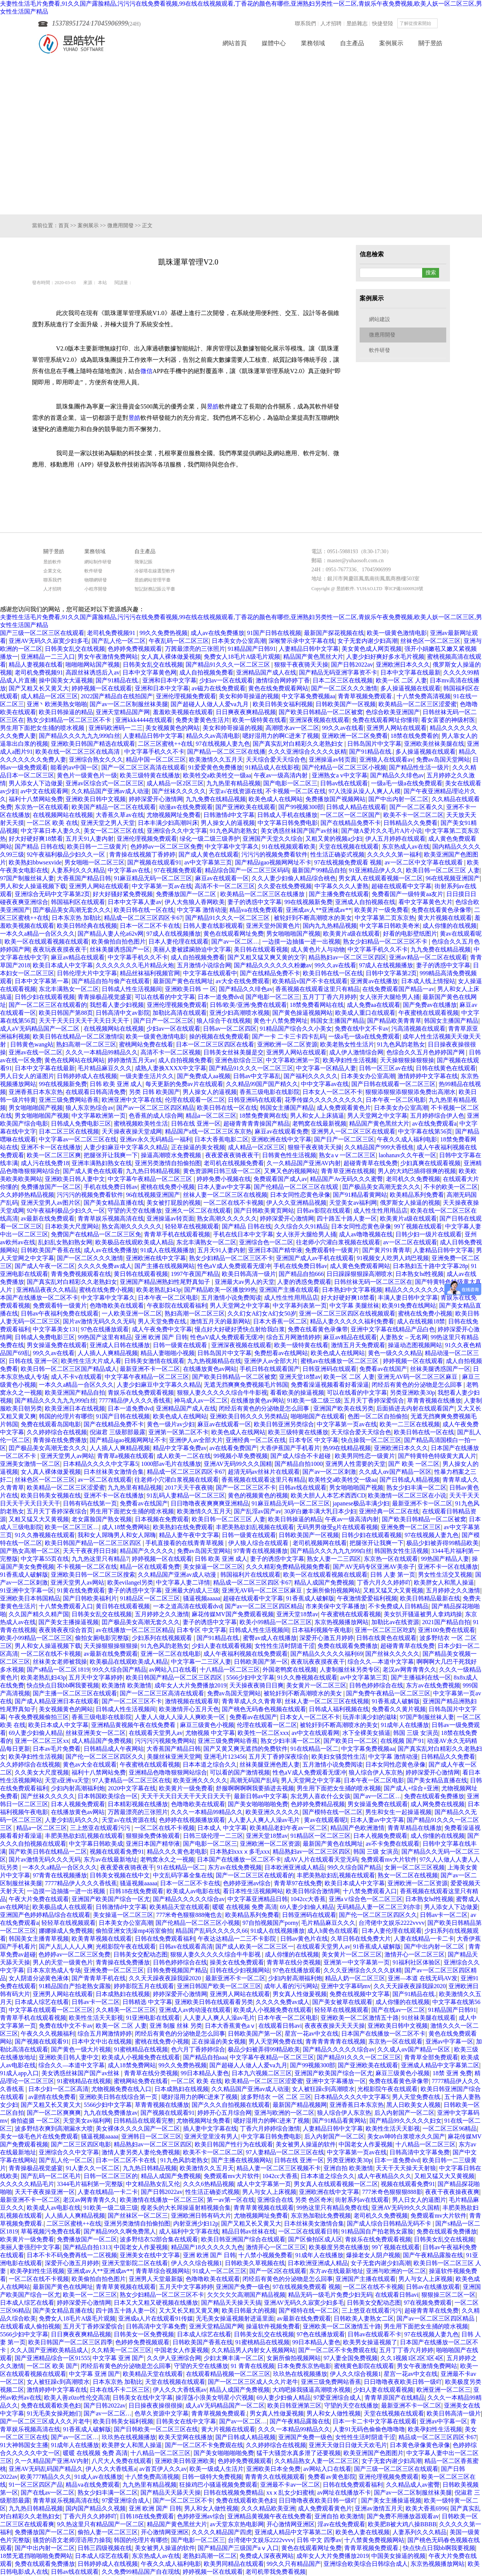 This screenshot has width=482, height=2576. Describe the element at coordinates (189, 2231) in the screenshot. I see `成人福利中文字幕在线` at that location.